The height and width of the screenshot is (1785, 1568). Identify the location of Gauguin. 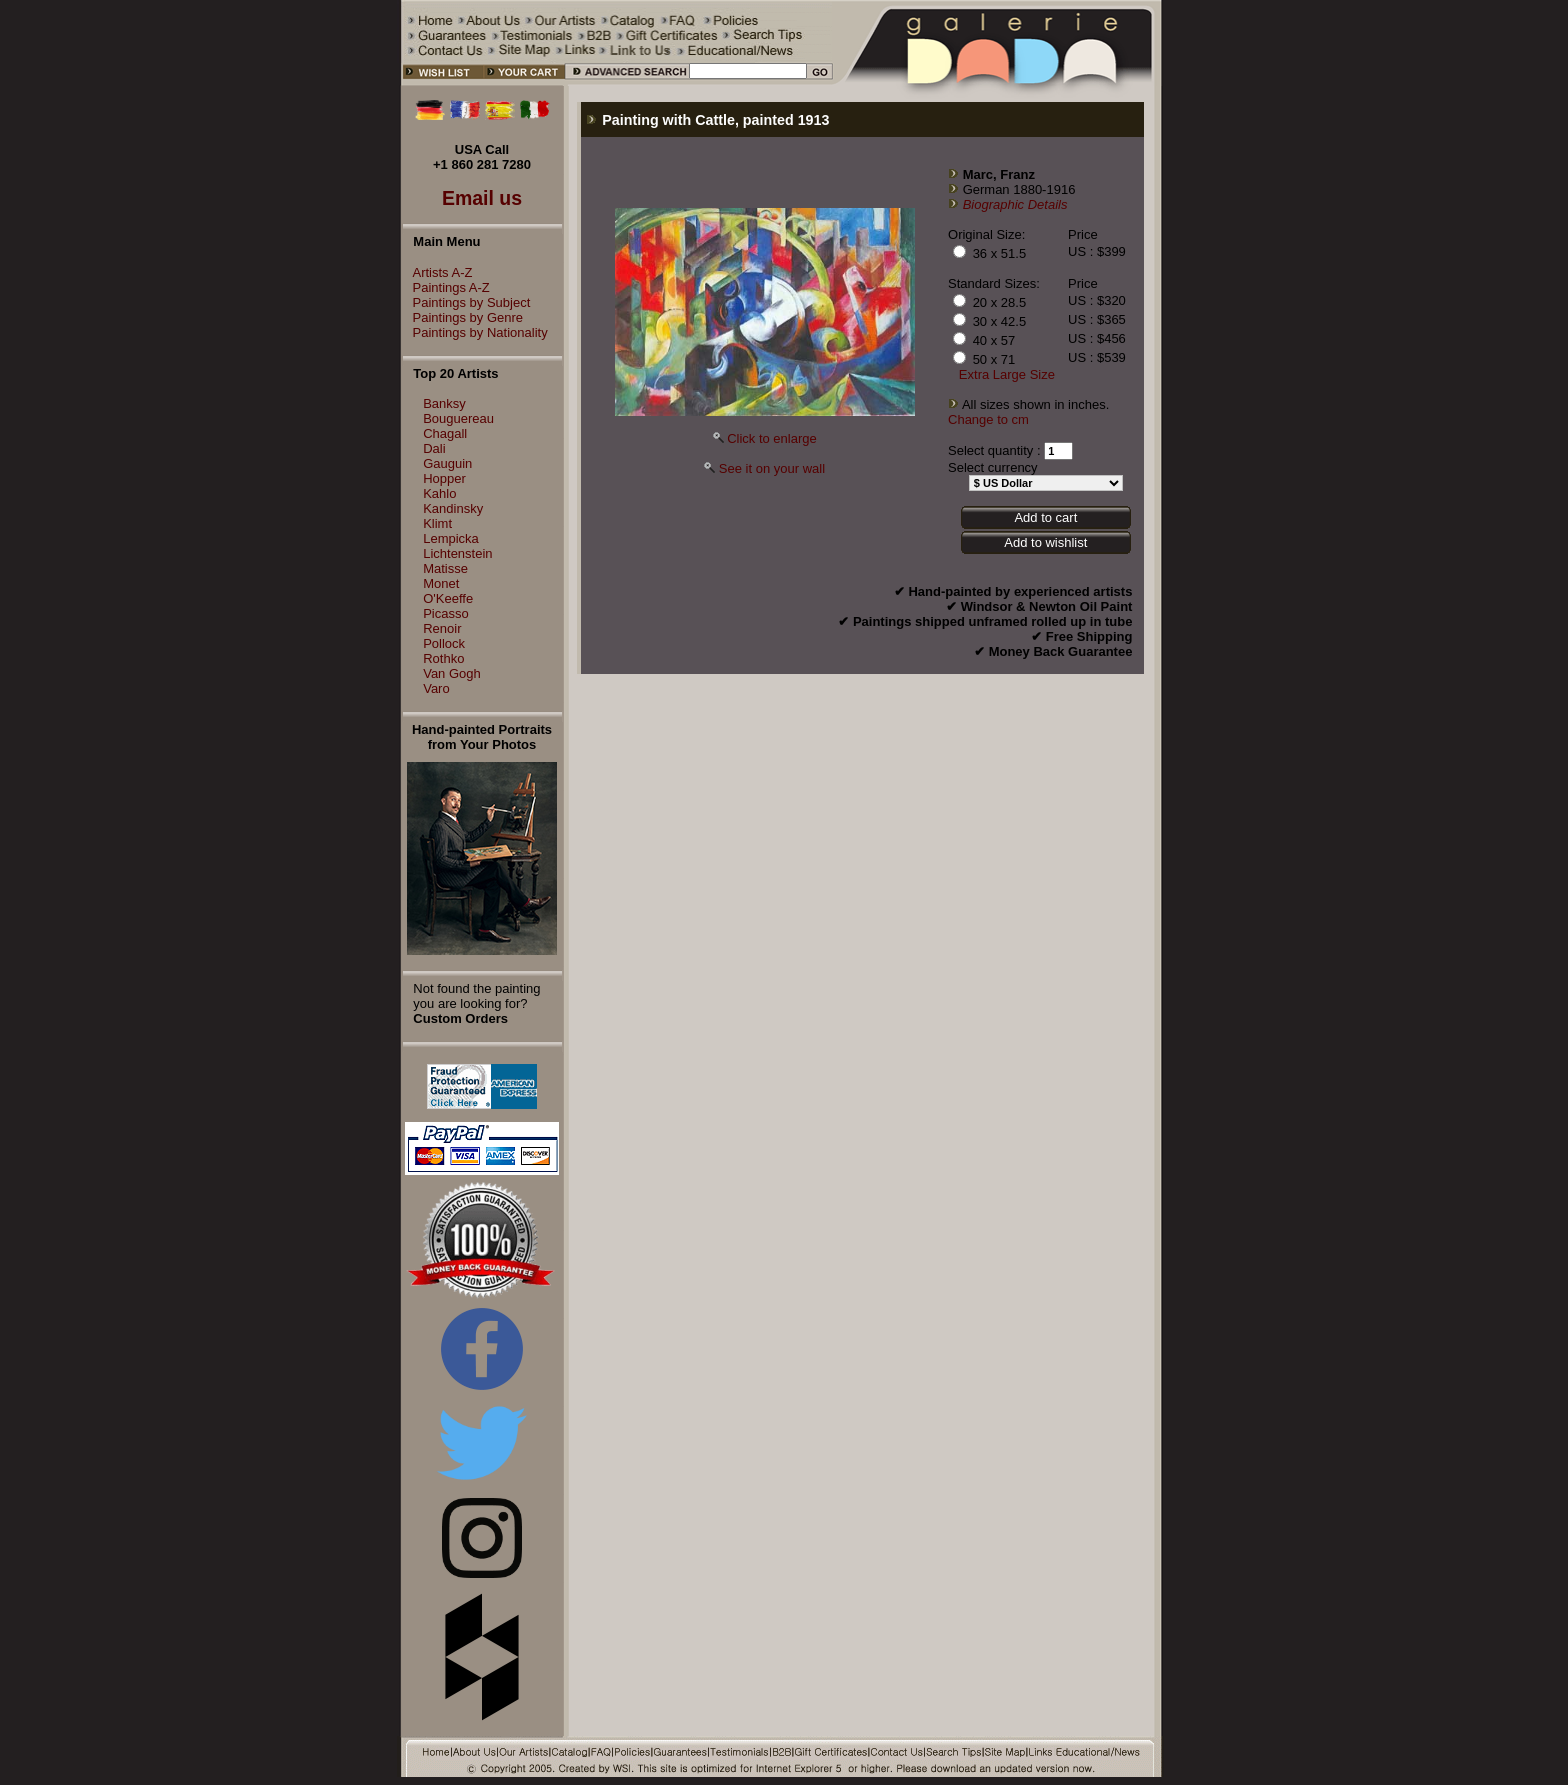
(447, 463).